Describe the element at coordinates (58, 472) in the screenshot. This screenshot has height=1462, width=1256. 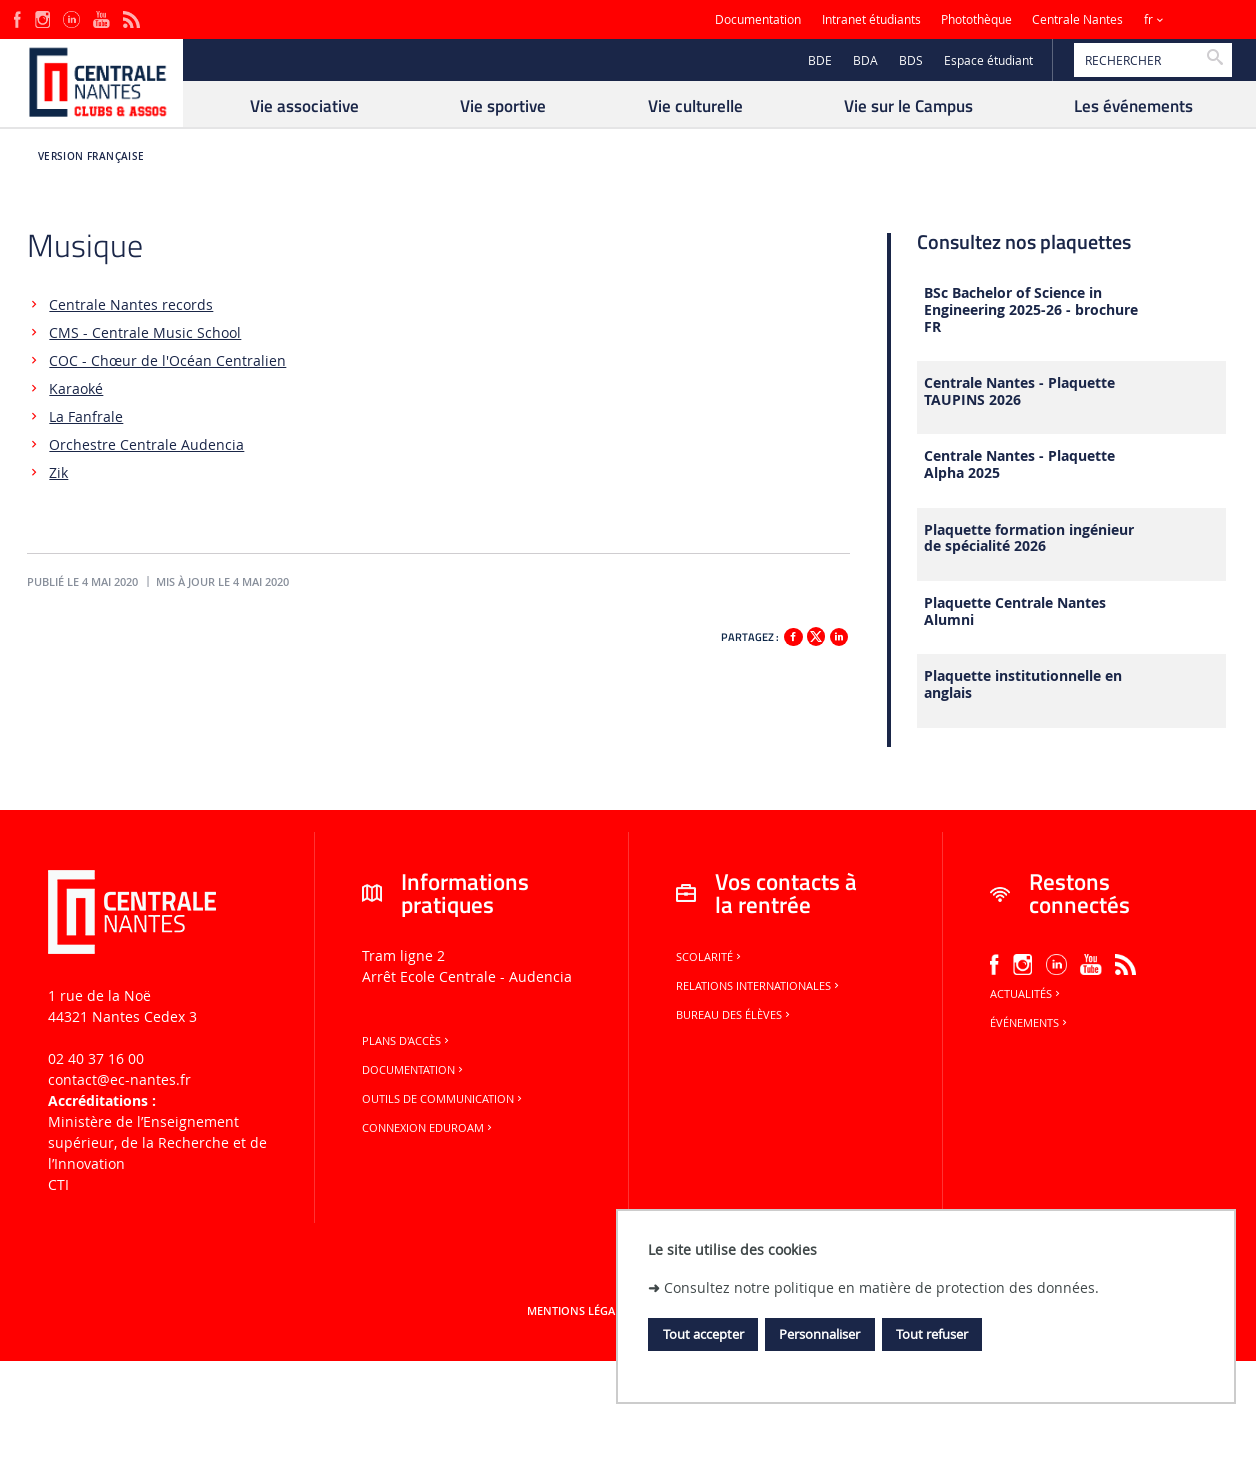
I see `Zik` at that location.